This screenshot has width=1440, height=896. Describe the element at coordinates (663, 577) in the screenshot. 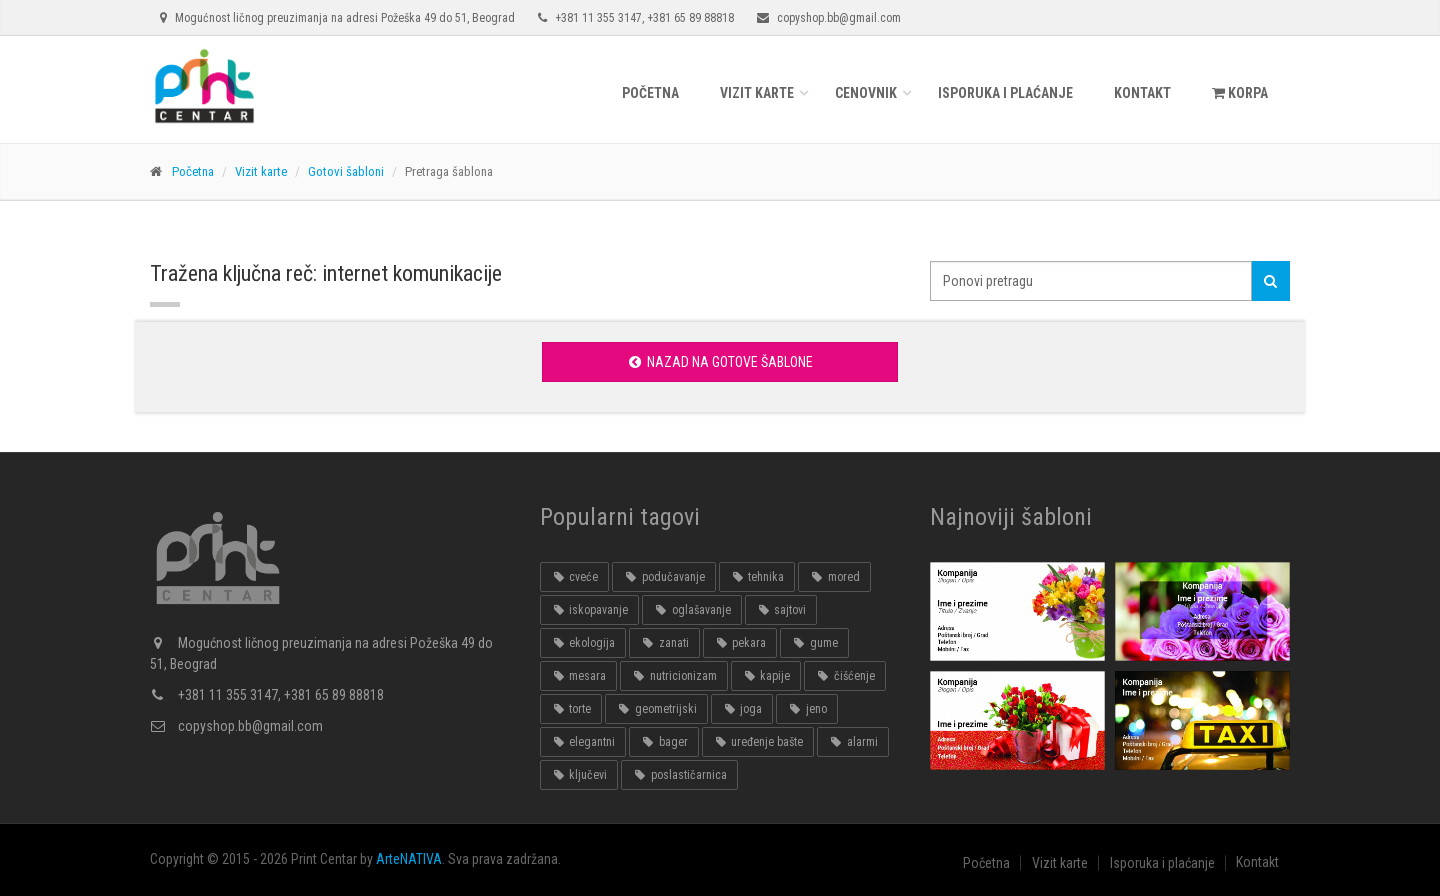

I see `podučavanje` at that location.